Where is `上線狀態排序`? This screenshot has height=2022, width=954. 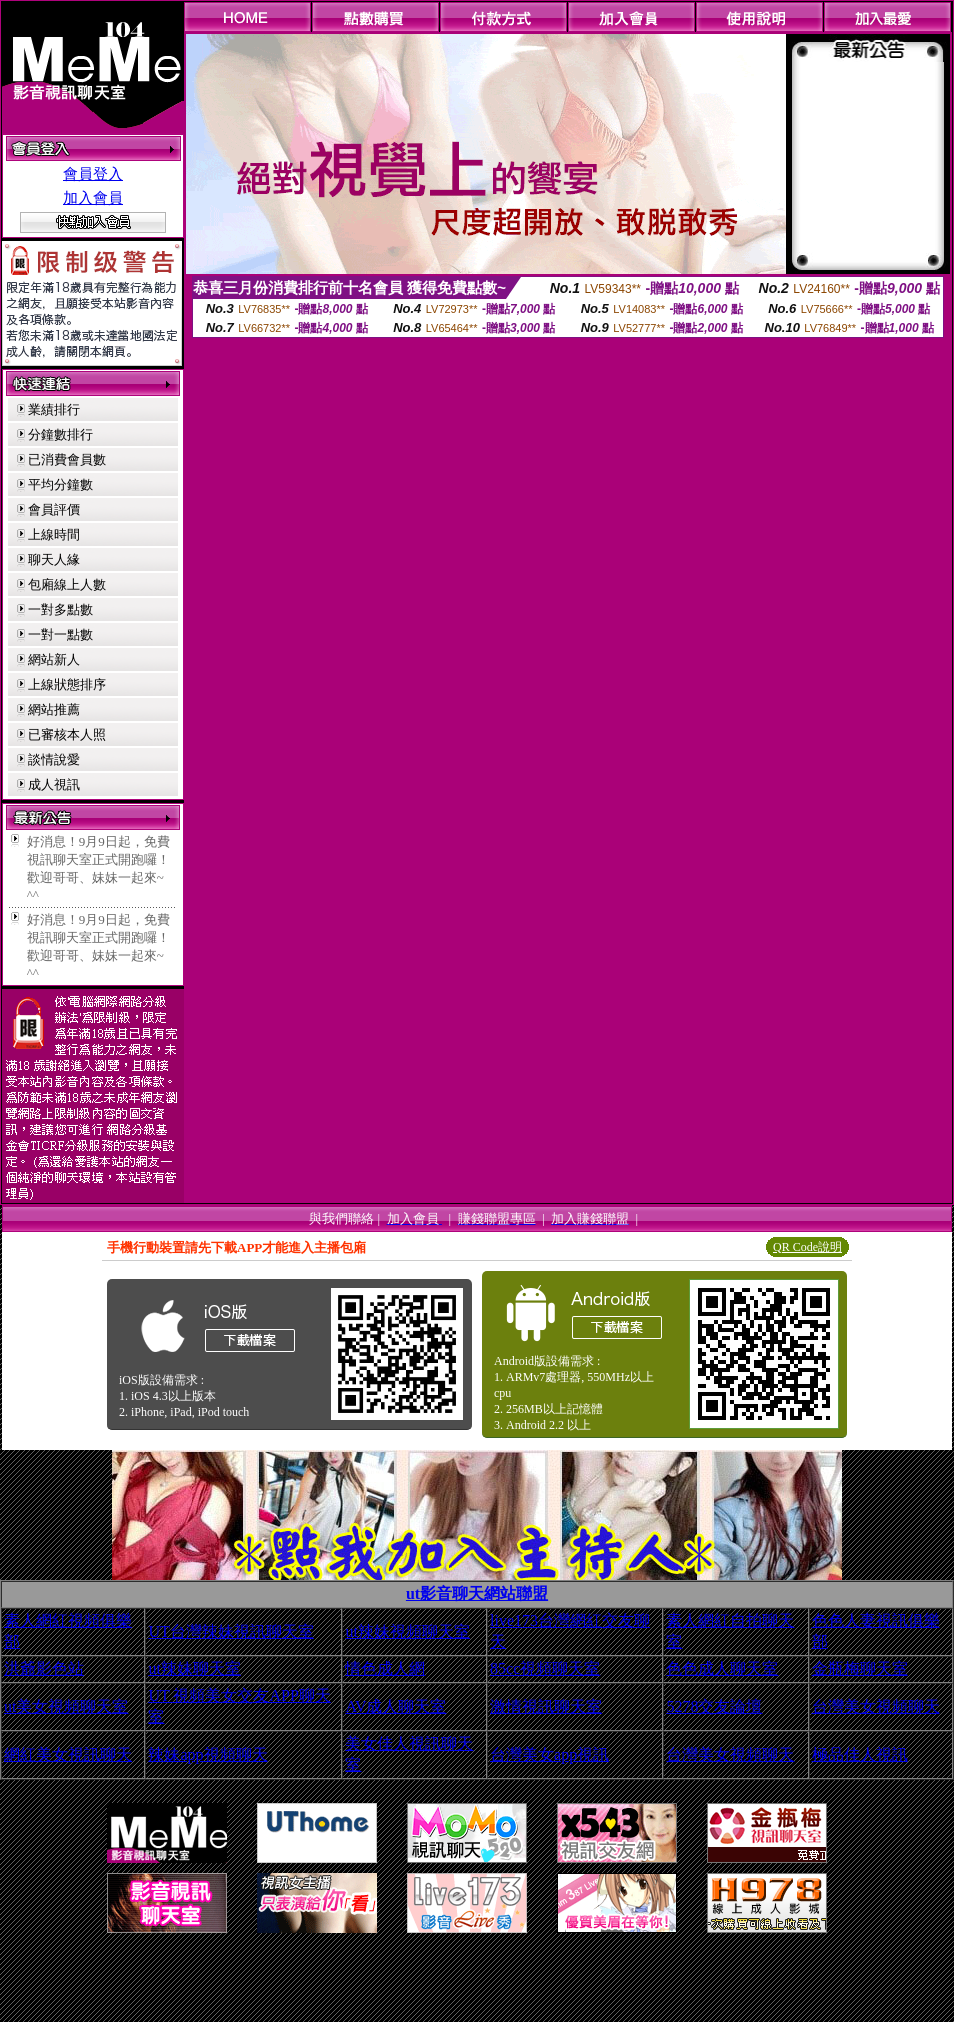
上線狀態排序 is located at coordinates (67, 684).